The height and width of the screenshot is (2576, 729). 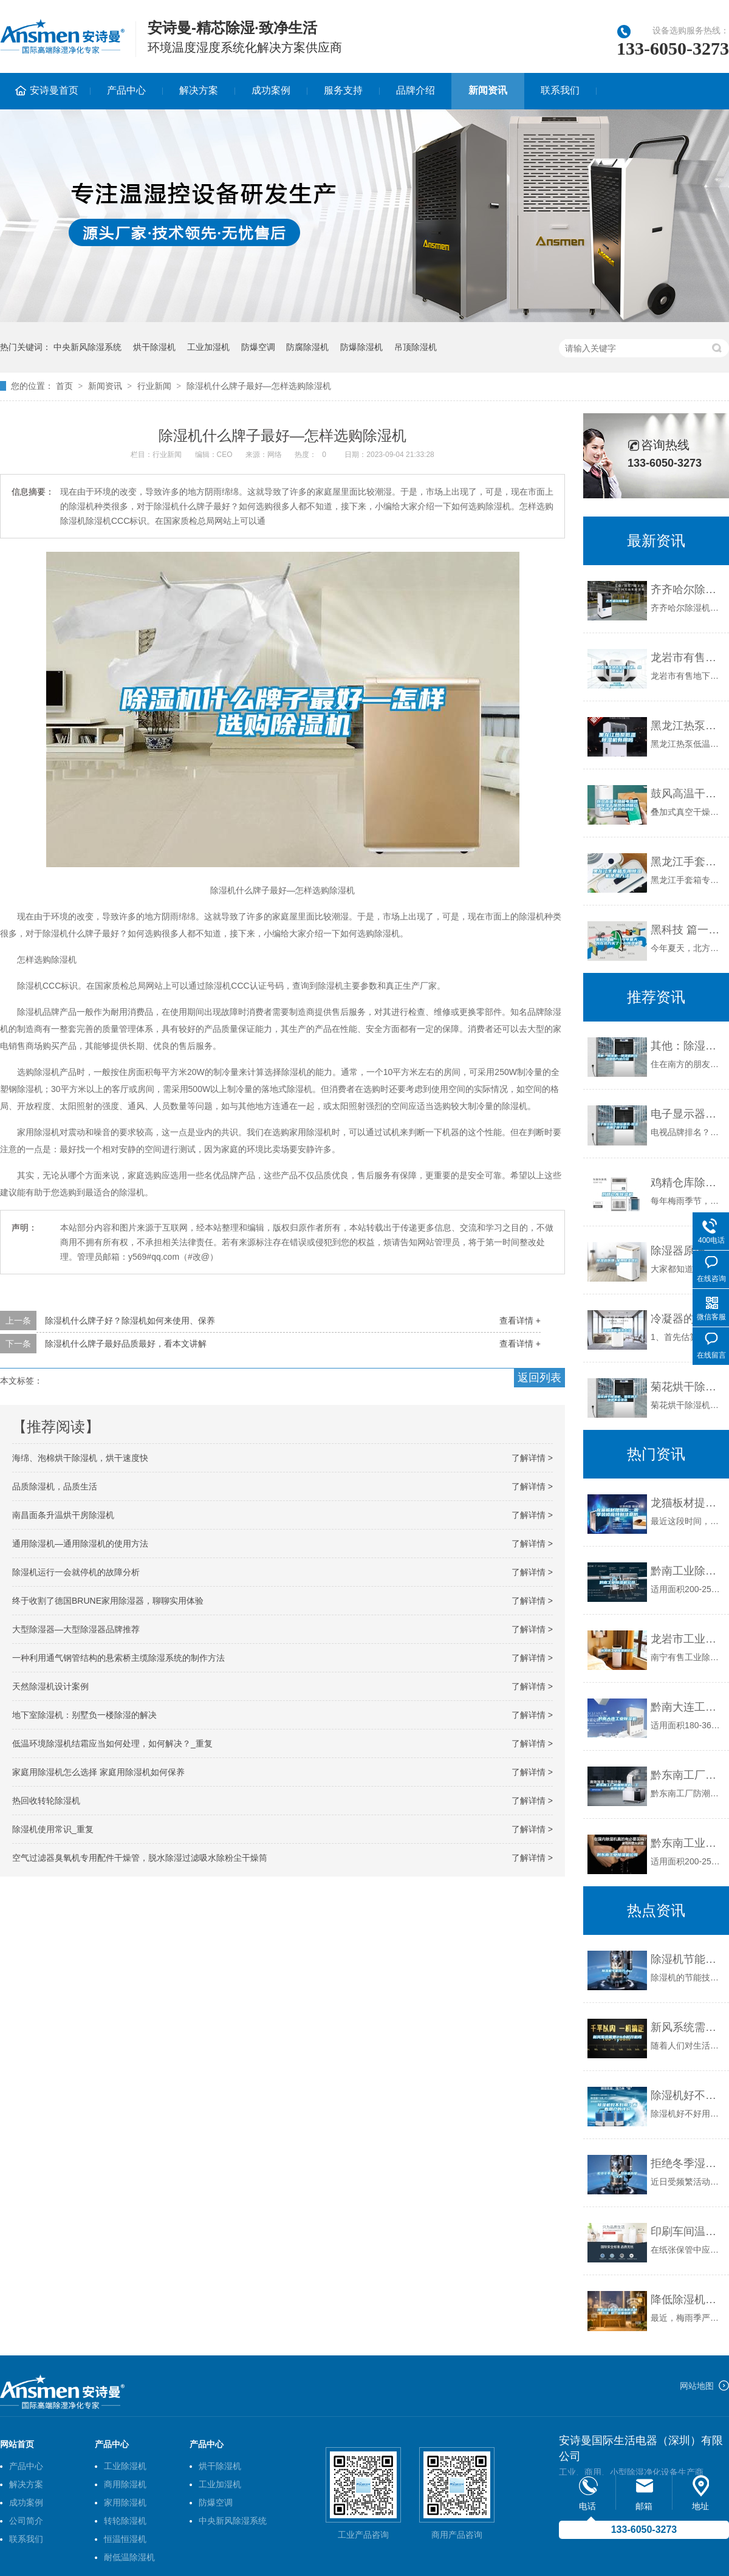 I want to click on 恒温恒湿机, so click(x=125, y=2539).